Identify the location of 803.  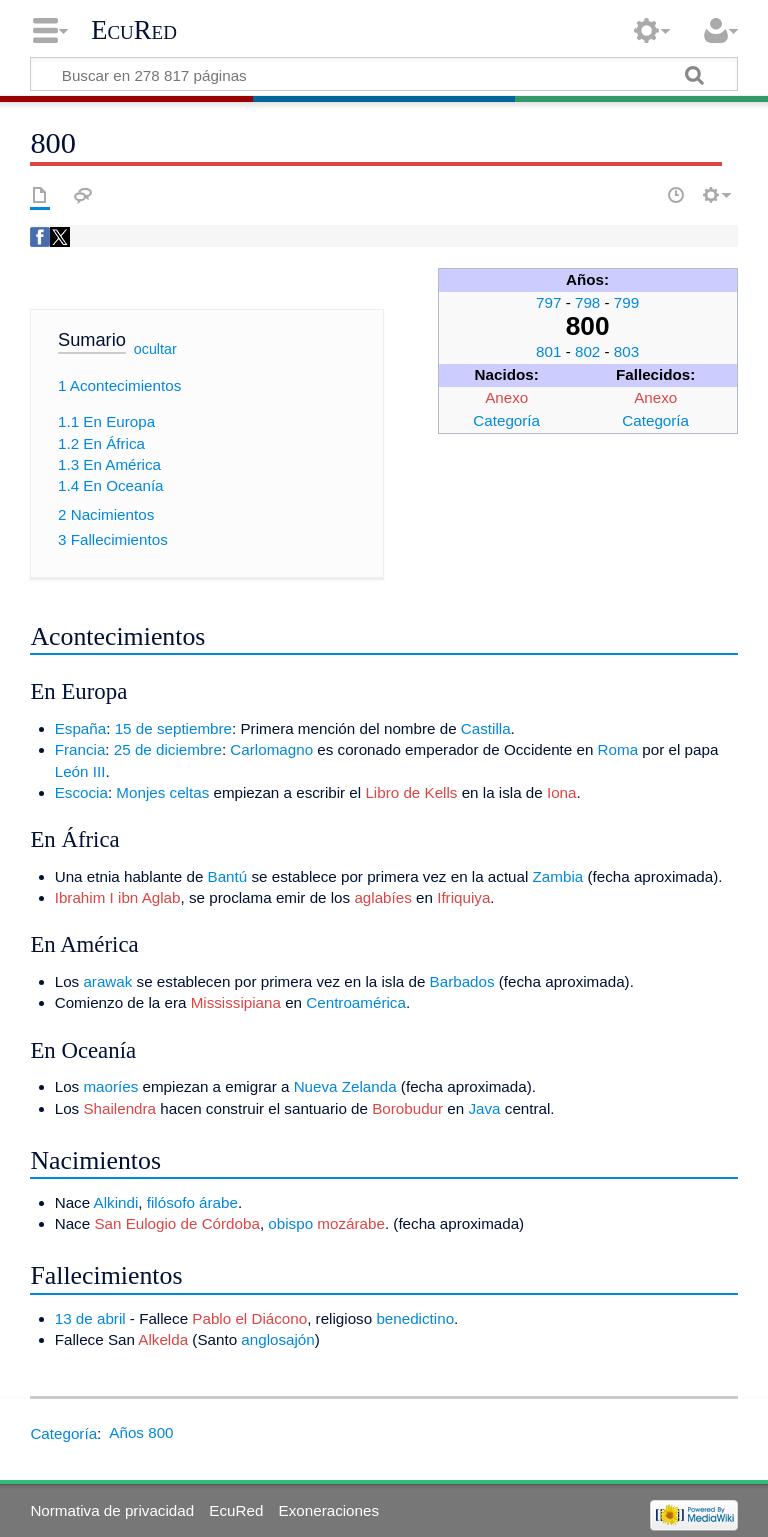
(626, 351).